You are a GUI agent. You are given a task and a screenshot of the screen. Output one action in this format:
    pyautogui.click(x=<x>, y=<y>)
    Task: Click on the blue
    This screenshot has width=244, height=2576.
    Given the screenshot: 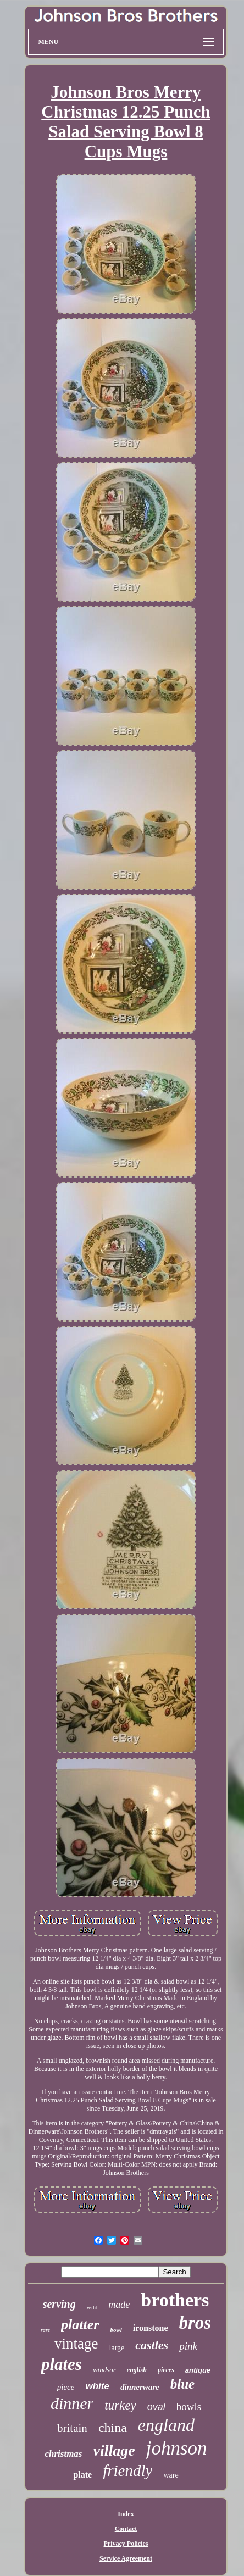 What is the action you would take?
    pyautogui.click(x=182, y=2384)
    